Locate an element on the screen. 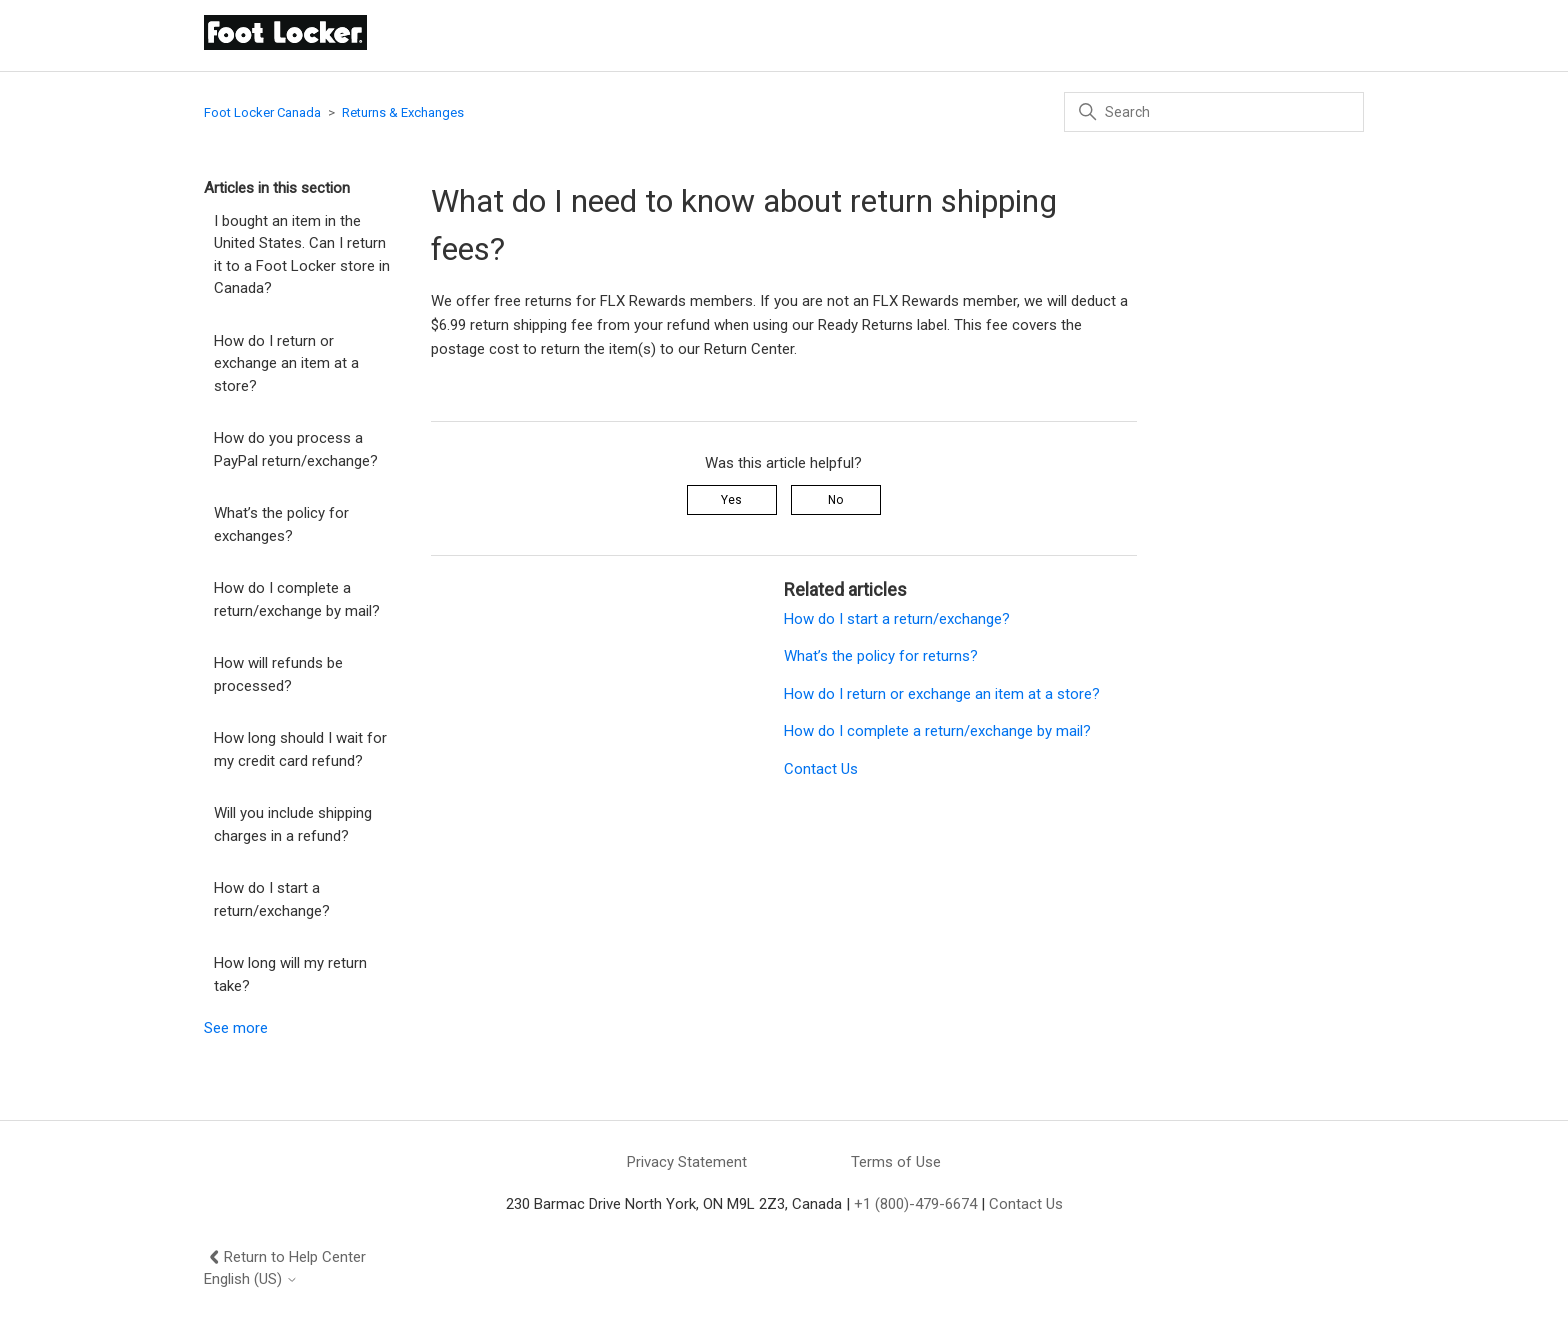 The image size is (1568, 1321). Yes [This article was helpful] is located at coordinates (731, 500).